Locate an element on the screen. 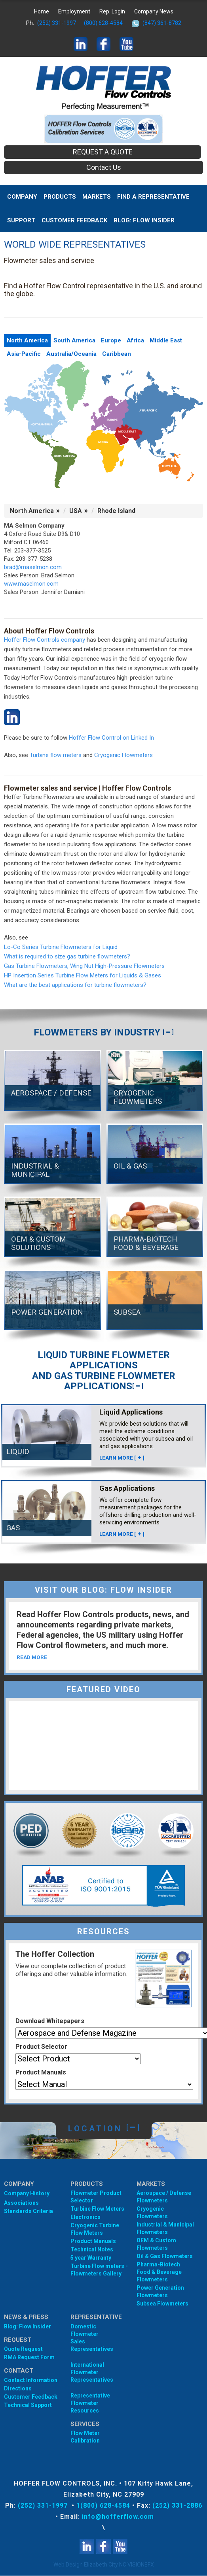 This screenshot has width=207, height=2576. Power Generation Flowmeters is located at coordinates (160, 2292).